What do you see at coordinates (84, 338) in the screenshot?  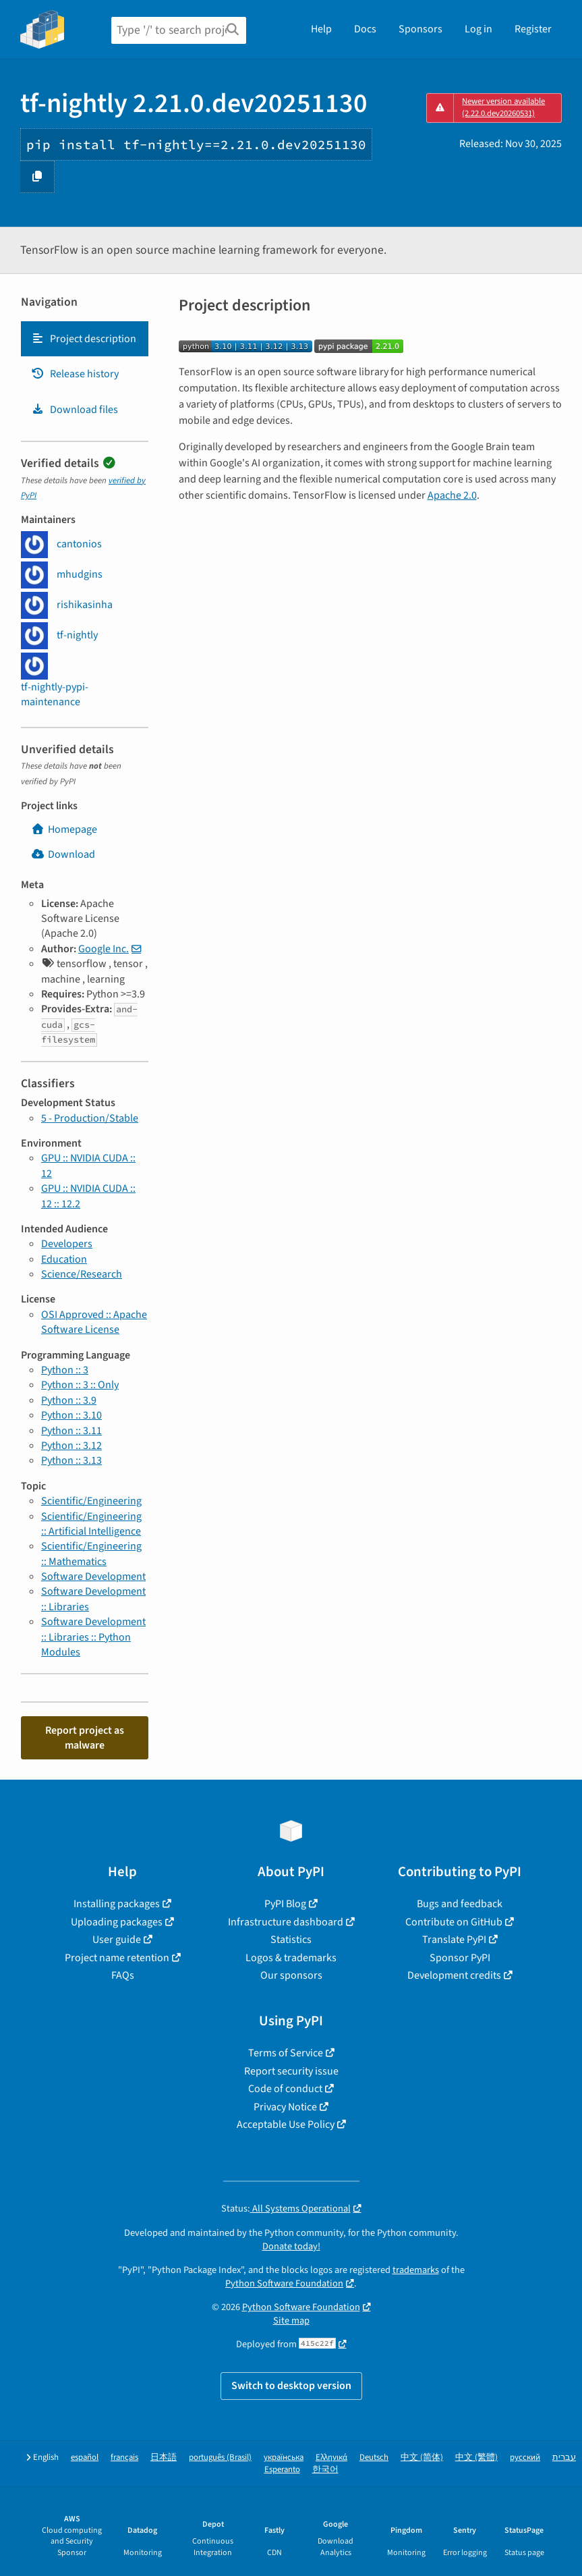 I see `[tab]` at bounding box center [84, 338].